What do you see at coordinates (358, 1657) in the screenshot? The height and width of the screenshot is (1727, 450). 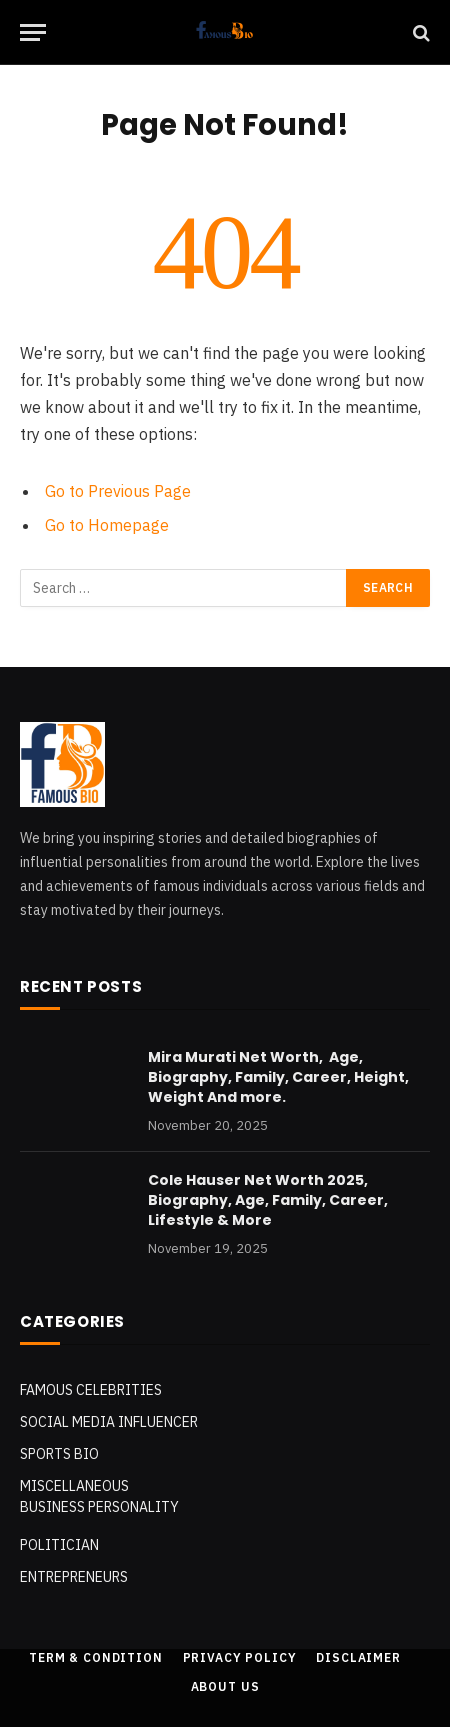 I see `Disclaimer` at bounding box center [358, 1657].